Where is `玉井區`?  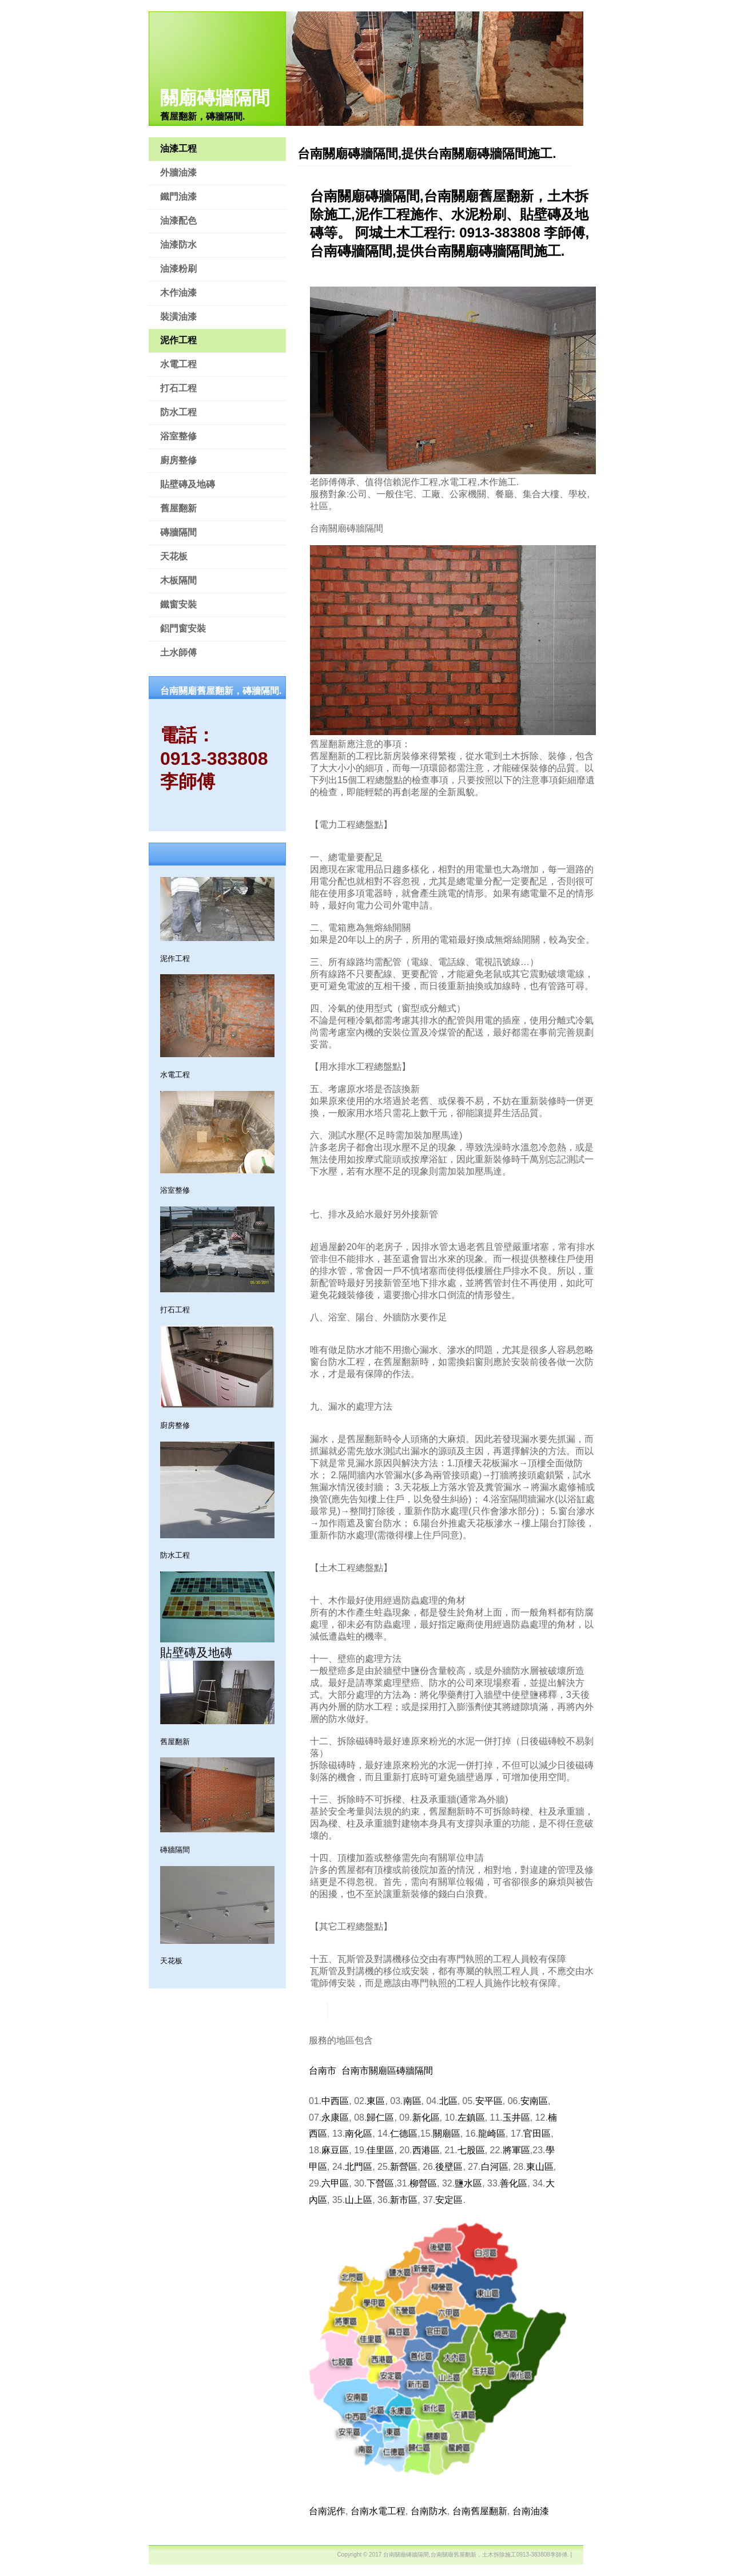 玉井區 is located at coordinates (516, 2117).